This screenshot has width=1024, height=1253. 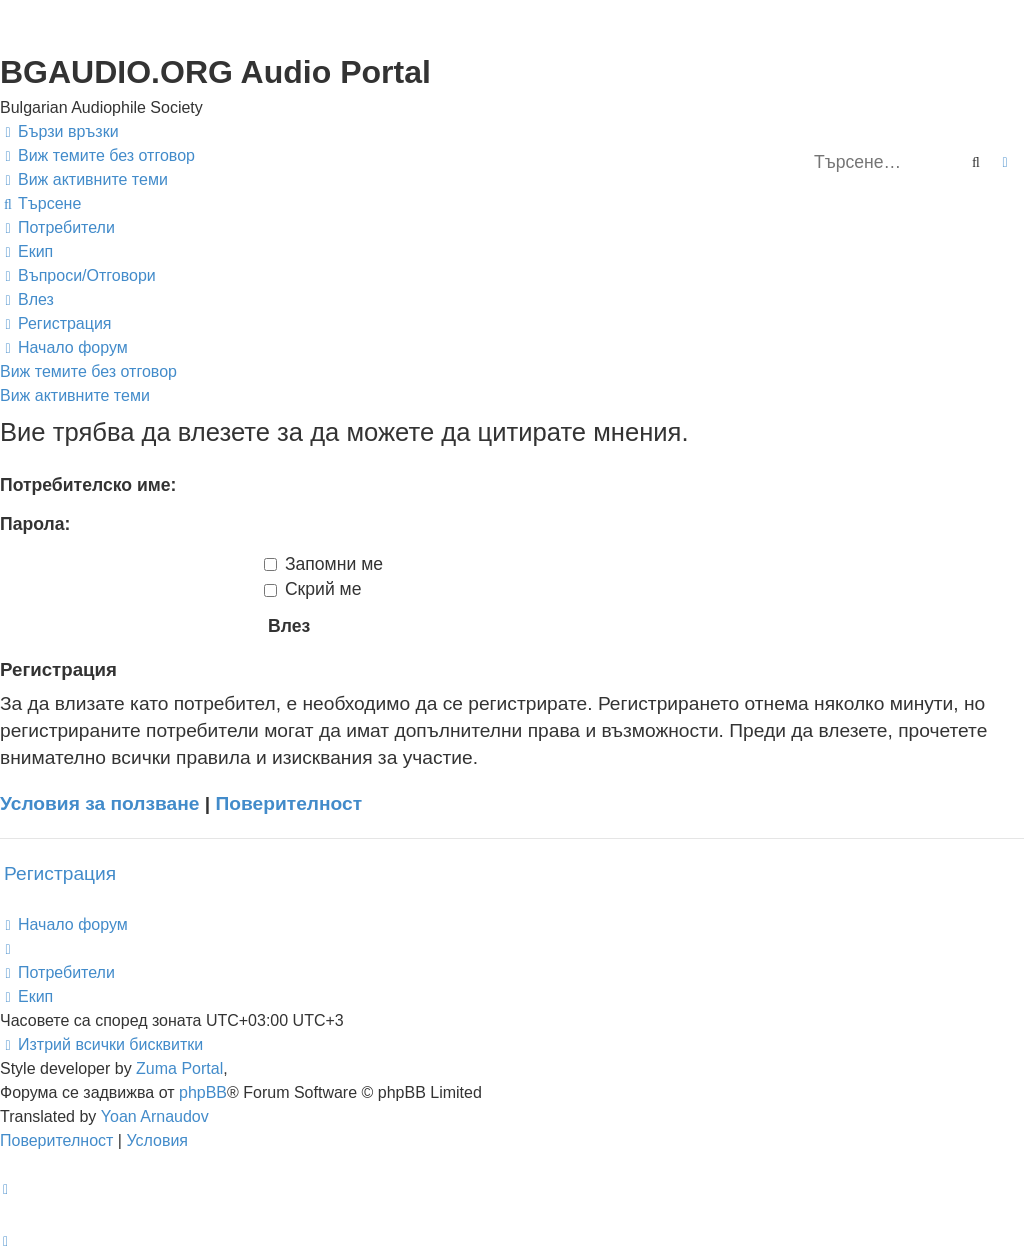 I want to click on Регистрация, so click(x=60, y=873).